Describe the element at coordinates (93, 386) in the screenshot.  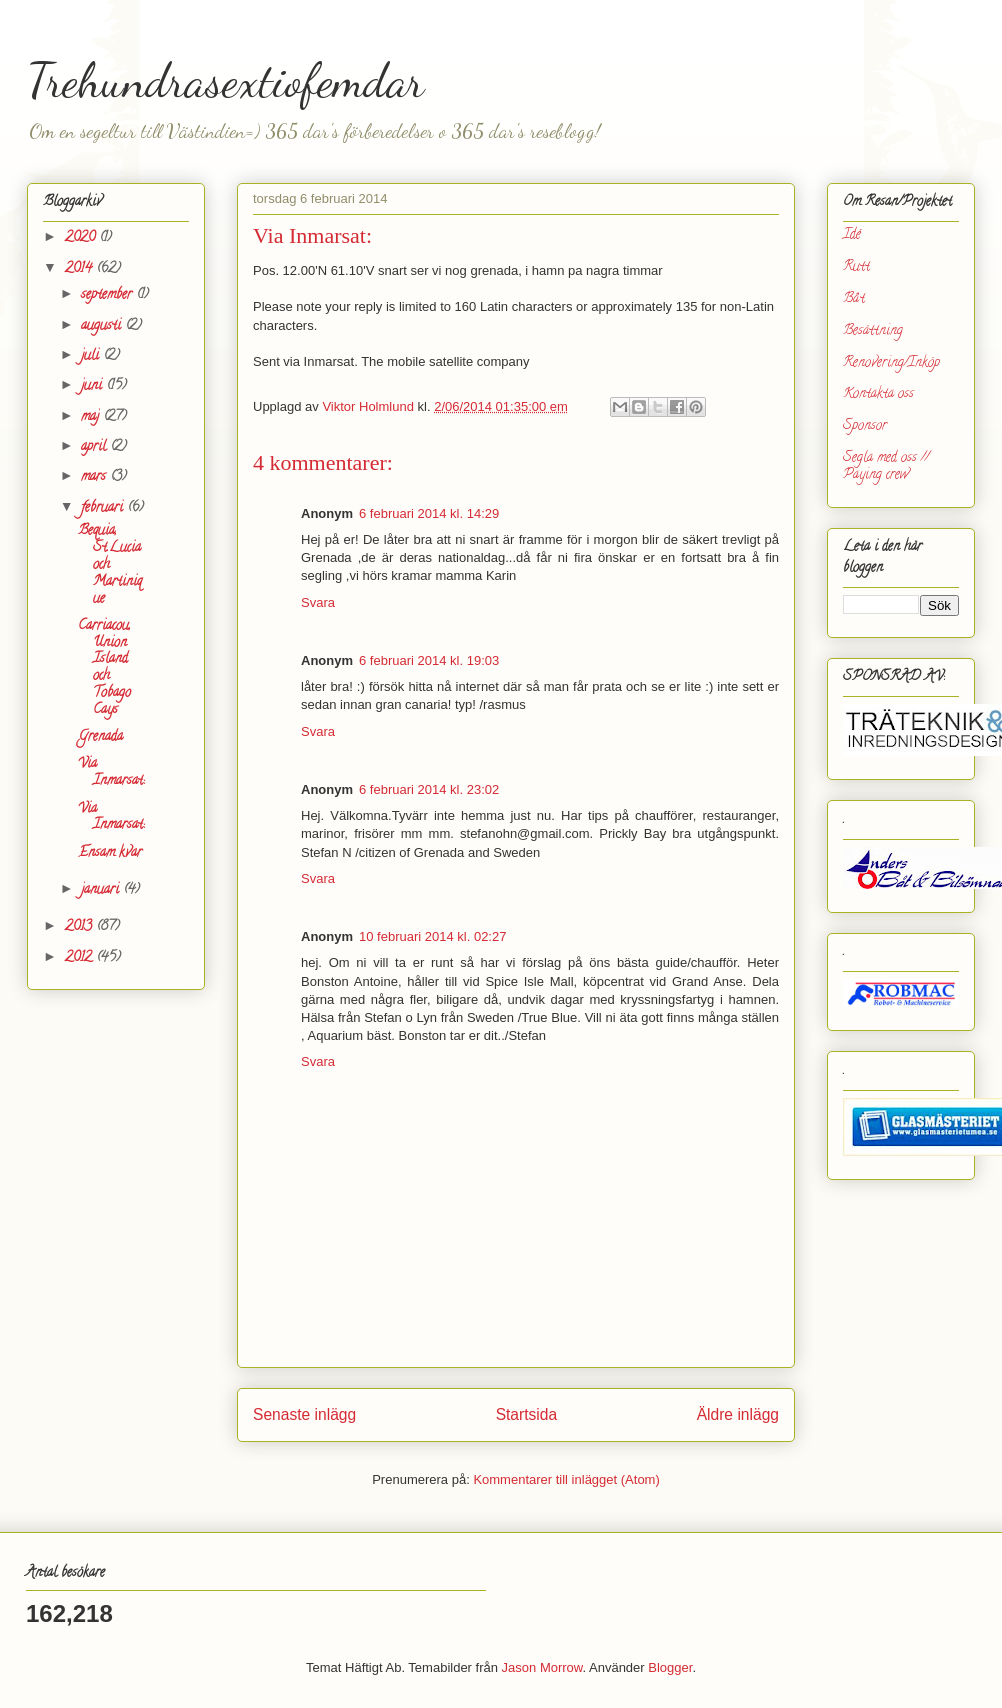
I see `juni` at that location.